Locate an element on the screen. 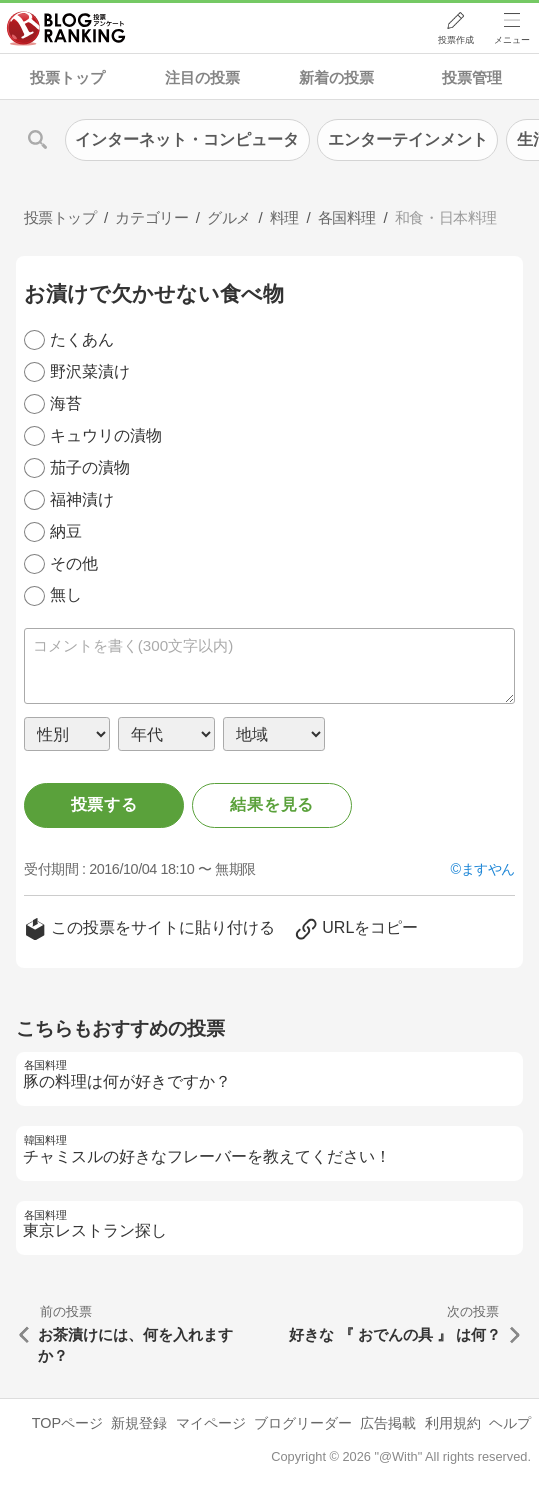 Image resolution: width=539 pixels, height=1512 pixels. メニュー is located at coordinates (512, 41).